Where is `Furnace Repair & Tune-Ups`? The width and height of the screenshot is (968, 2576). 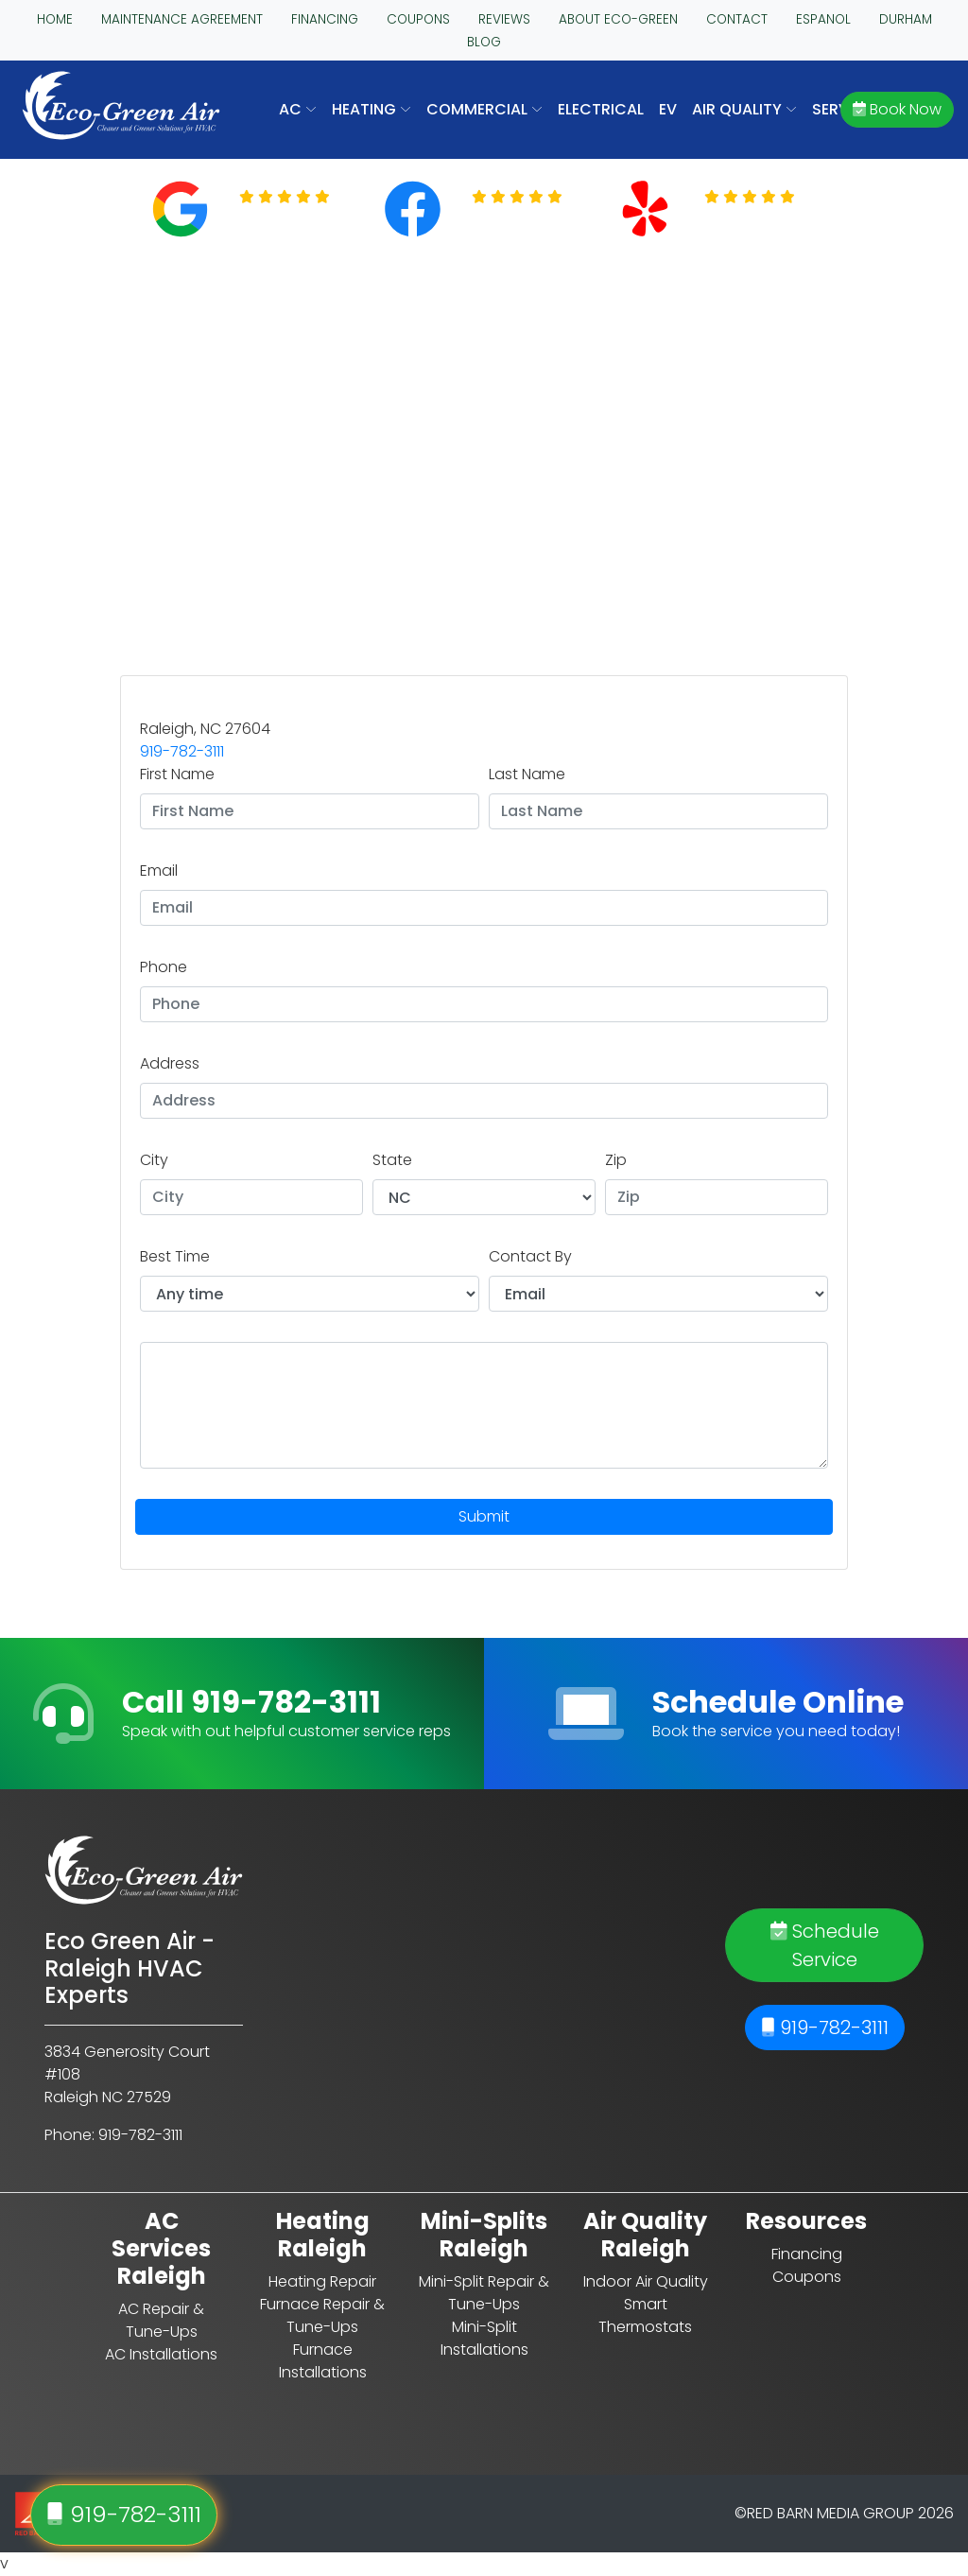 Furnace Repair & Tune-Ups is located at coordinates (322, 2315).